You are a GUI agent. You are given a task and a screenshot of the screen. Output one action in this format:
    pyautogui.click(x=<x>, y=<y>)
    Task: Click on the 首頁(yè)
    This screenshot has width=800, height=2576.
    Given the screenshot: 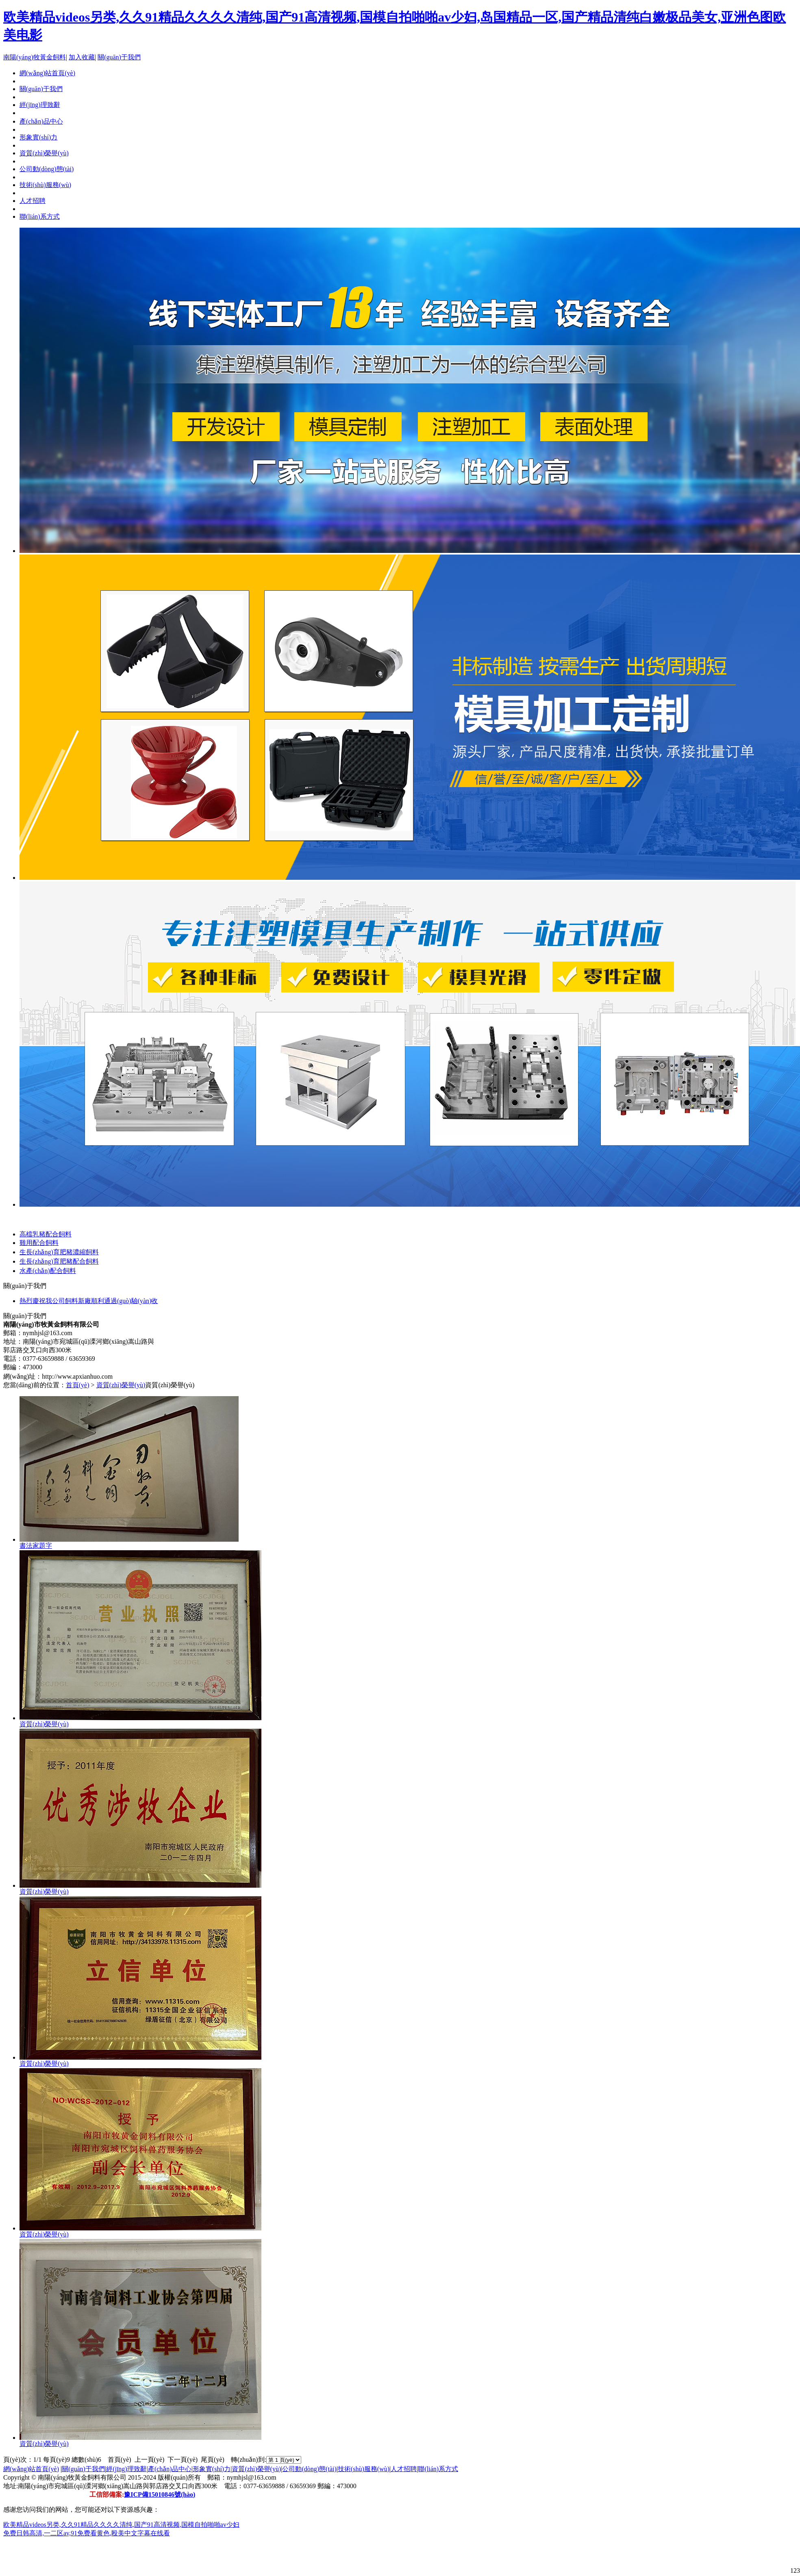 What is the action you would take?
    pyautogui.click(x=77, y=1385)
    